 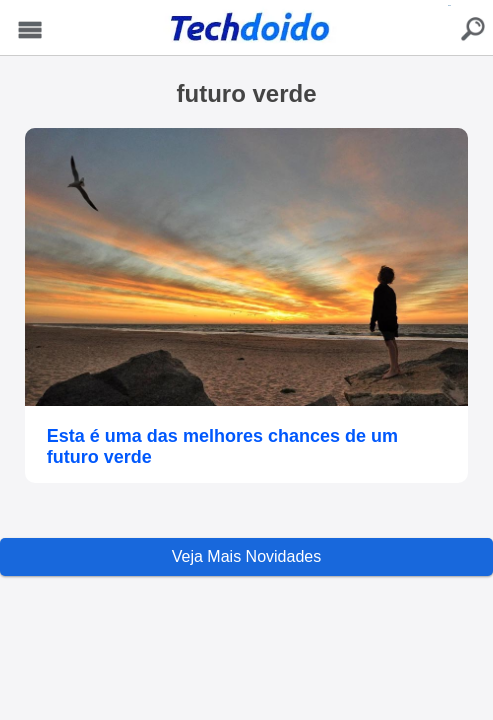 I want to click on Menu, so click(x=30, y=30).